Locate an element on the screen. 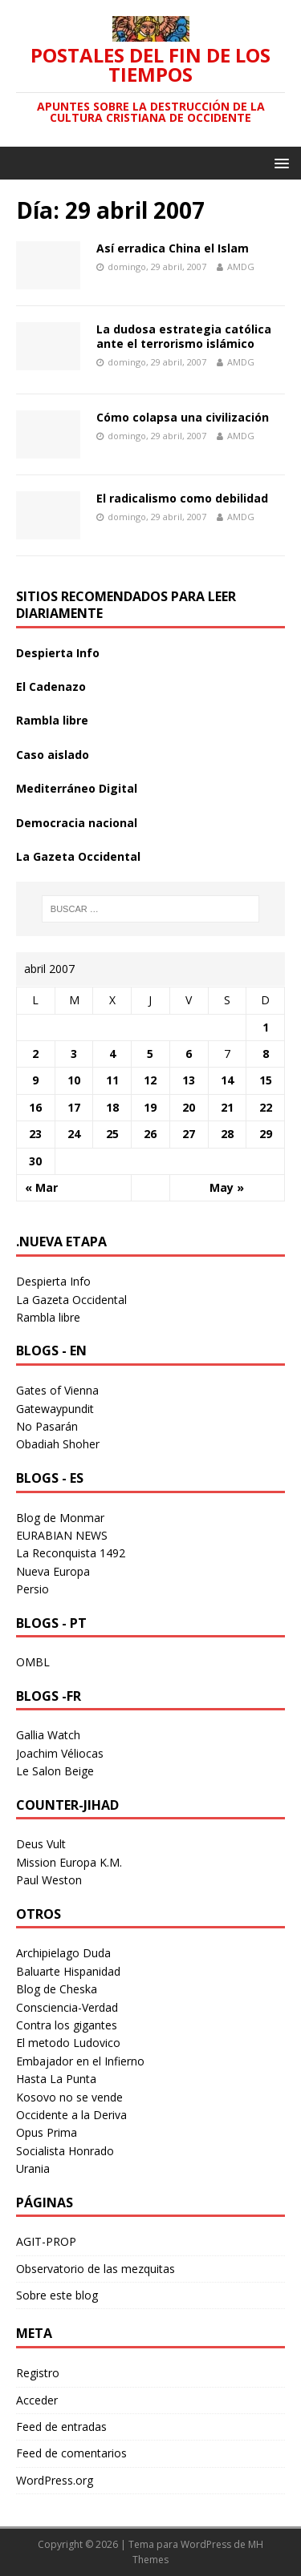 This screenshot has width=301, height=2576. Contra los gigantes is located at coordinates (66, 2025).